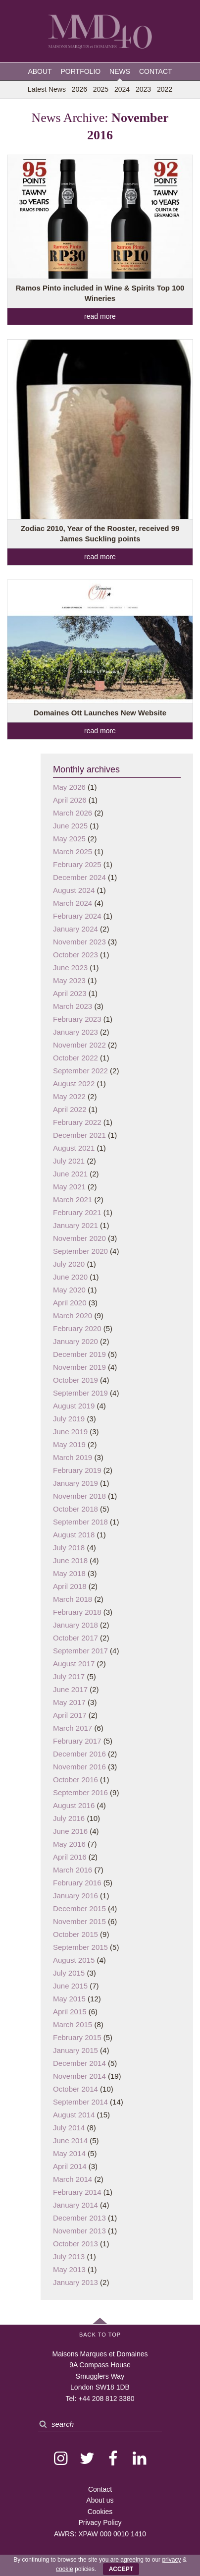 This screenshot has width=200, height=2576. I want to click on July 2018, so click(69, 1547).